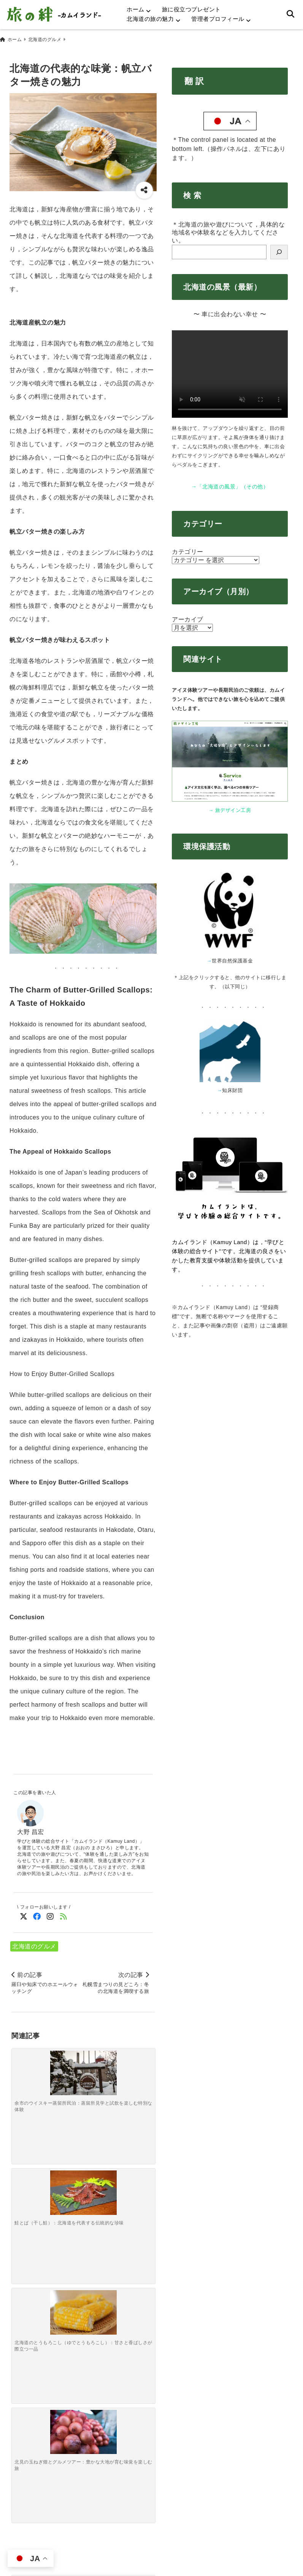  What do you see at coordinates (50, 1913) in the screenshot?
I see `[Instagramでフォロー]` at bounding box center [50, 1913].